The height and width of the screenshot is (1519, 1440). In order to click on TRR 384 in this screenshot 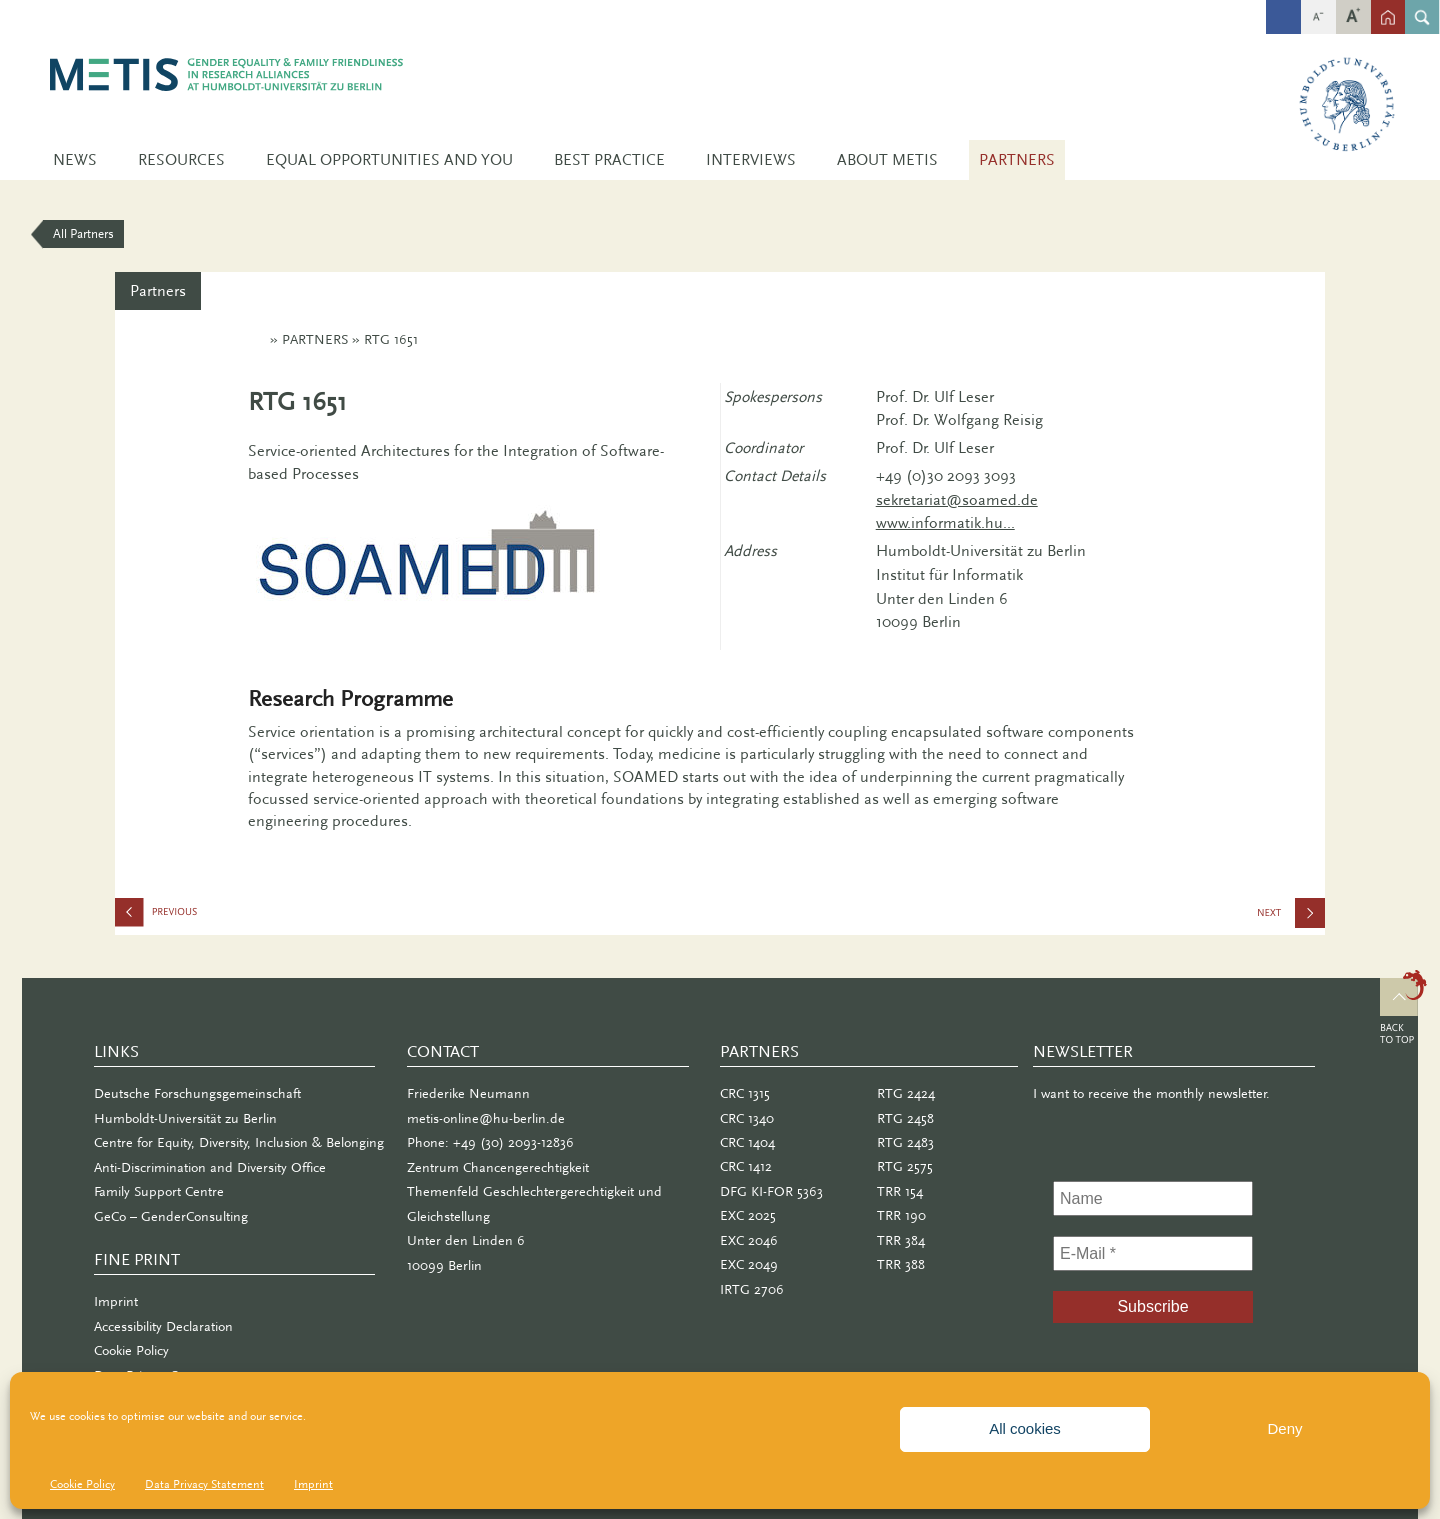, I will do `click(901, 1240)`.